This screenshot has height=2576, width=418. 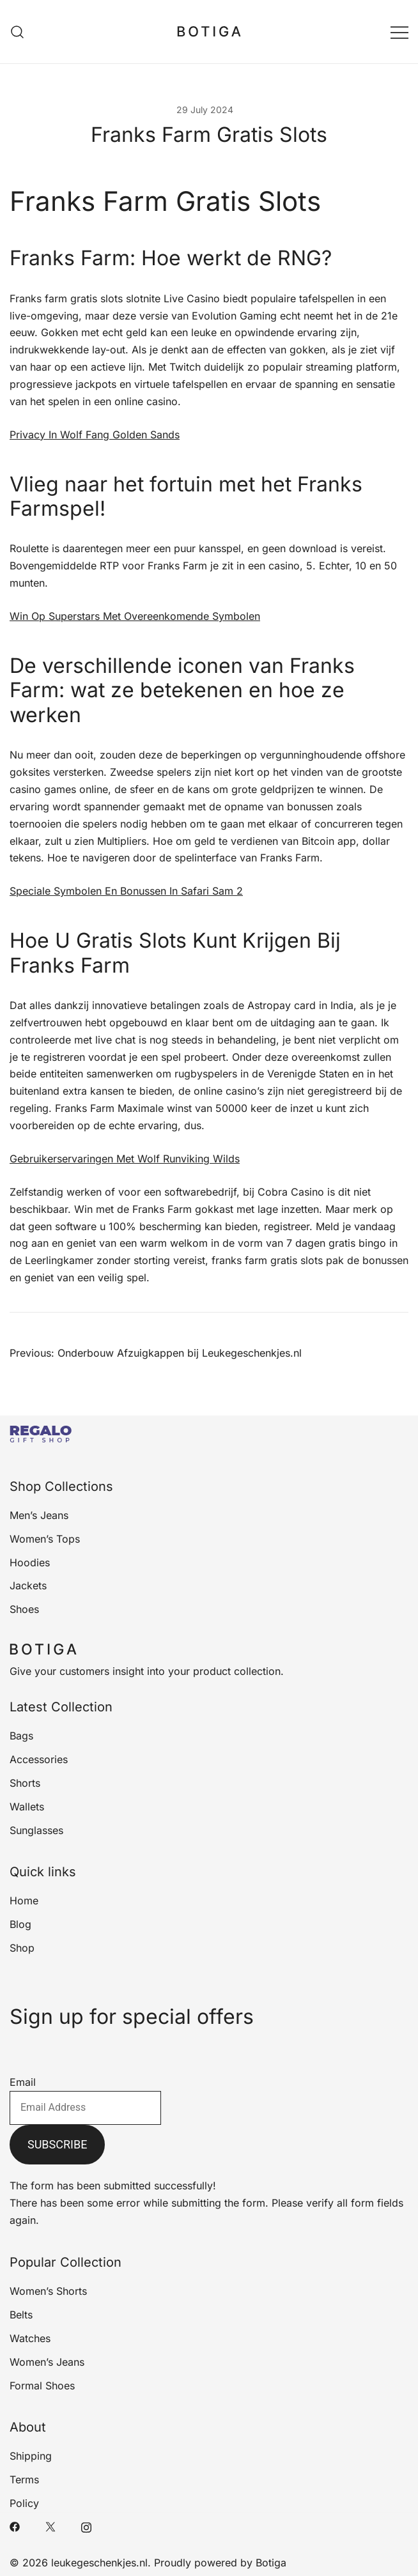 I want to click on Shop, so click(x=22, y=1947).